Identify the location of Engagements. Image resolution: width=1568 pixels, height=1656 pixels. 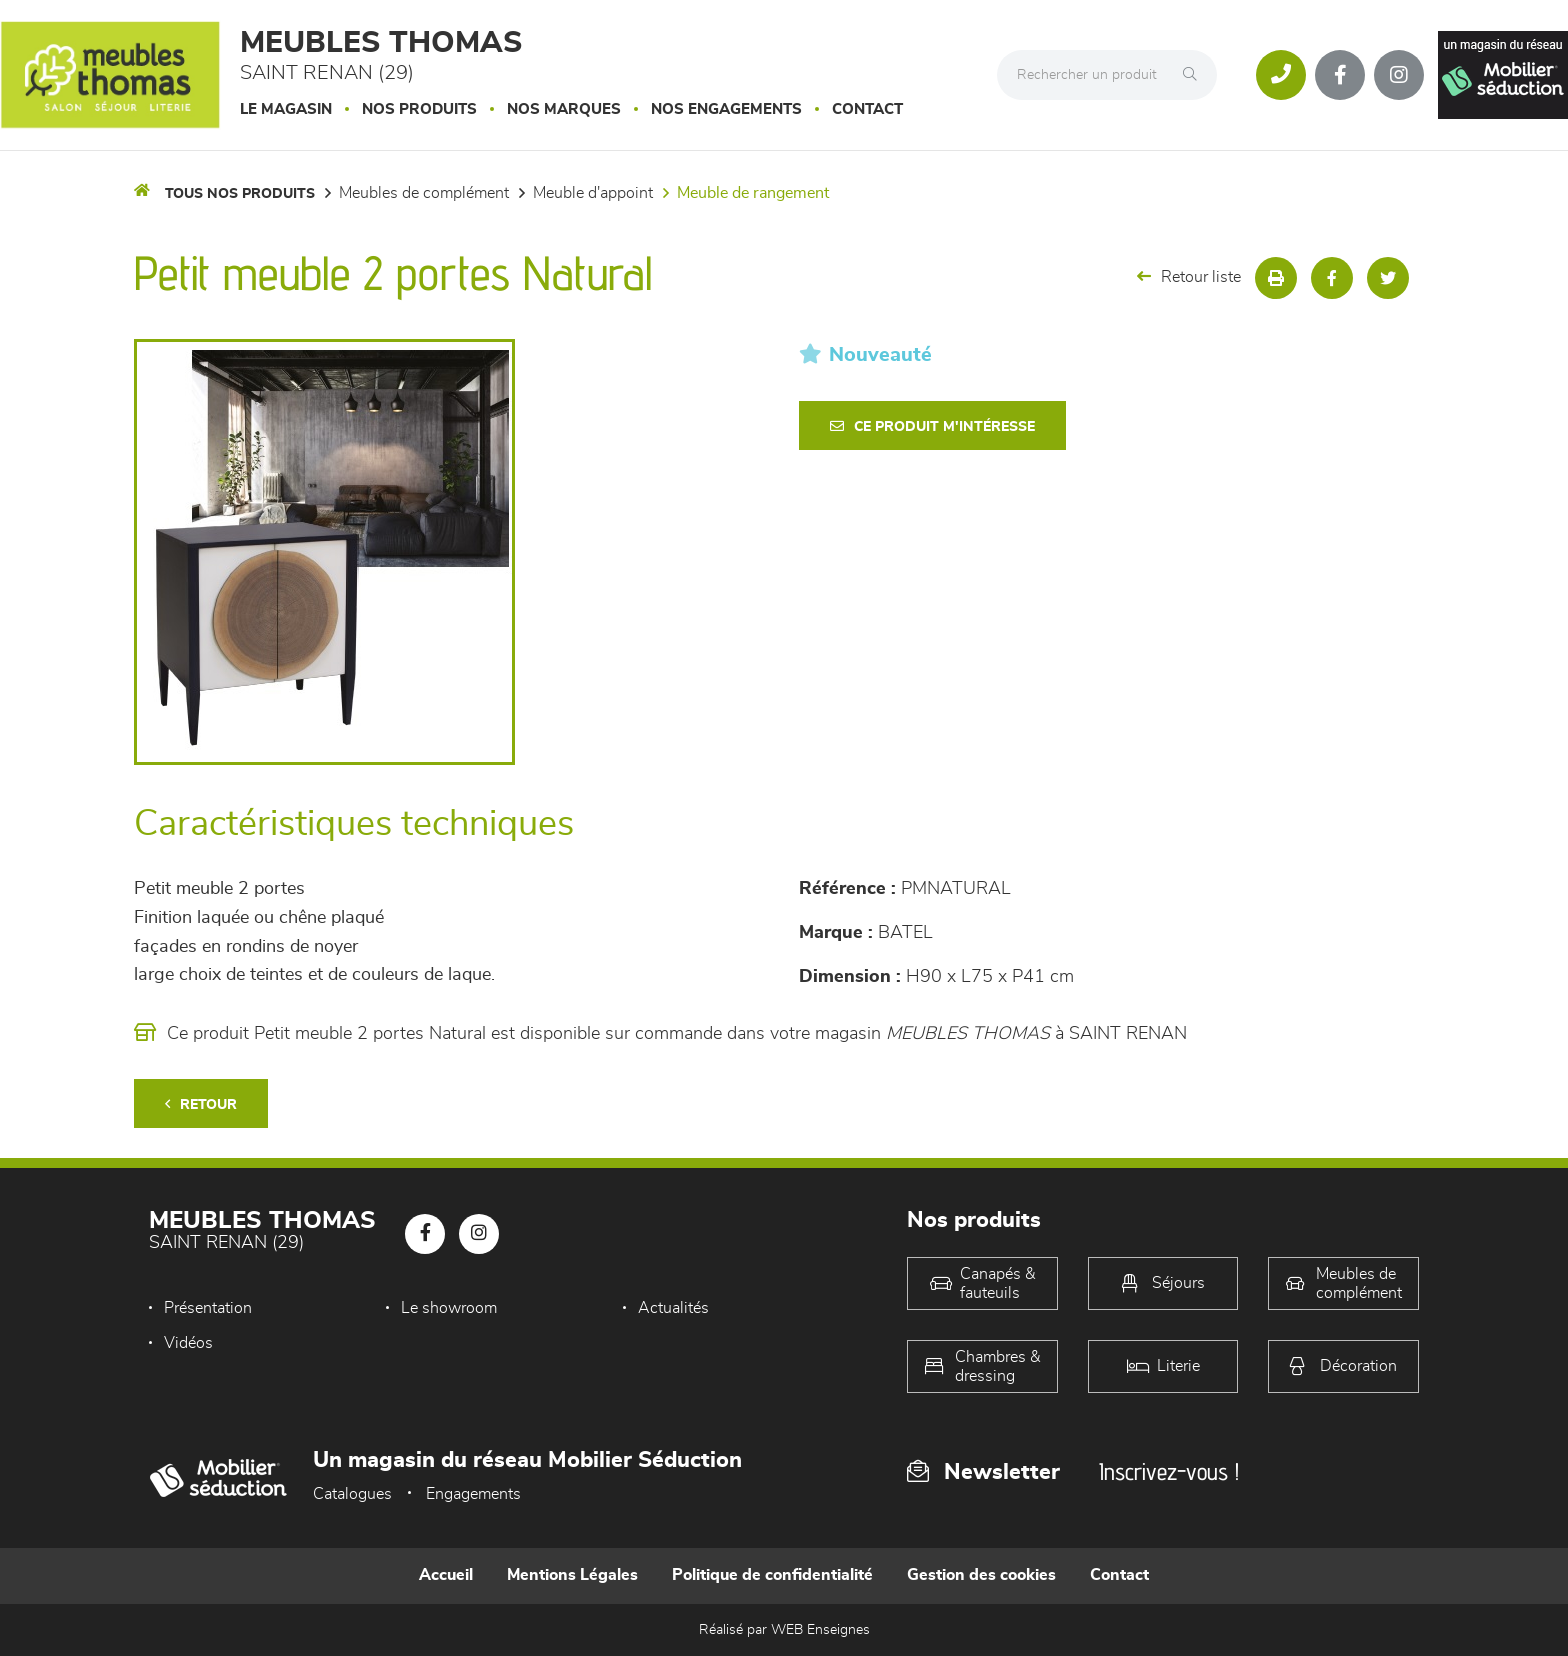
(473, 1494).